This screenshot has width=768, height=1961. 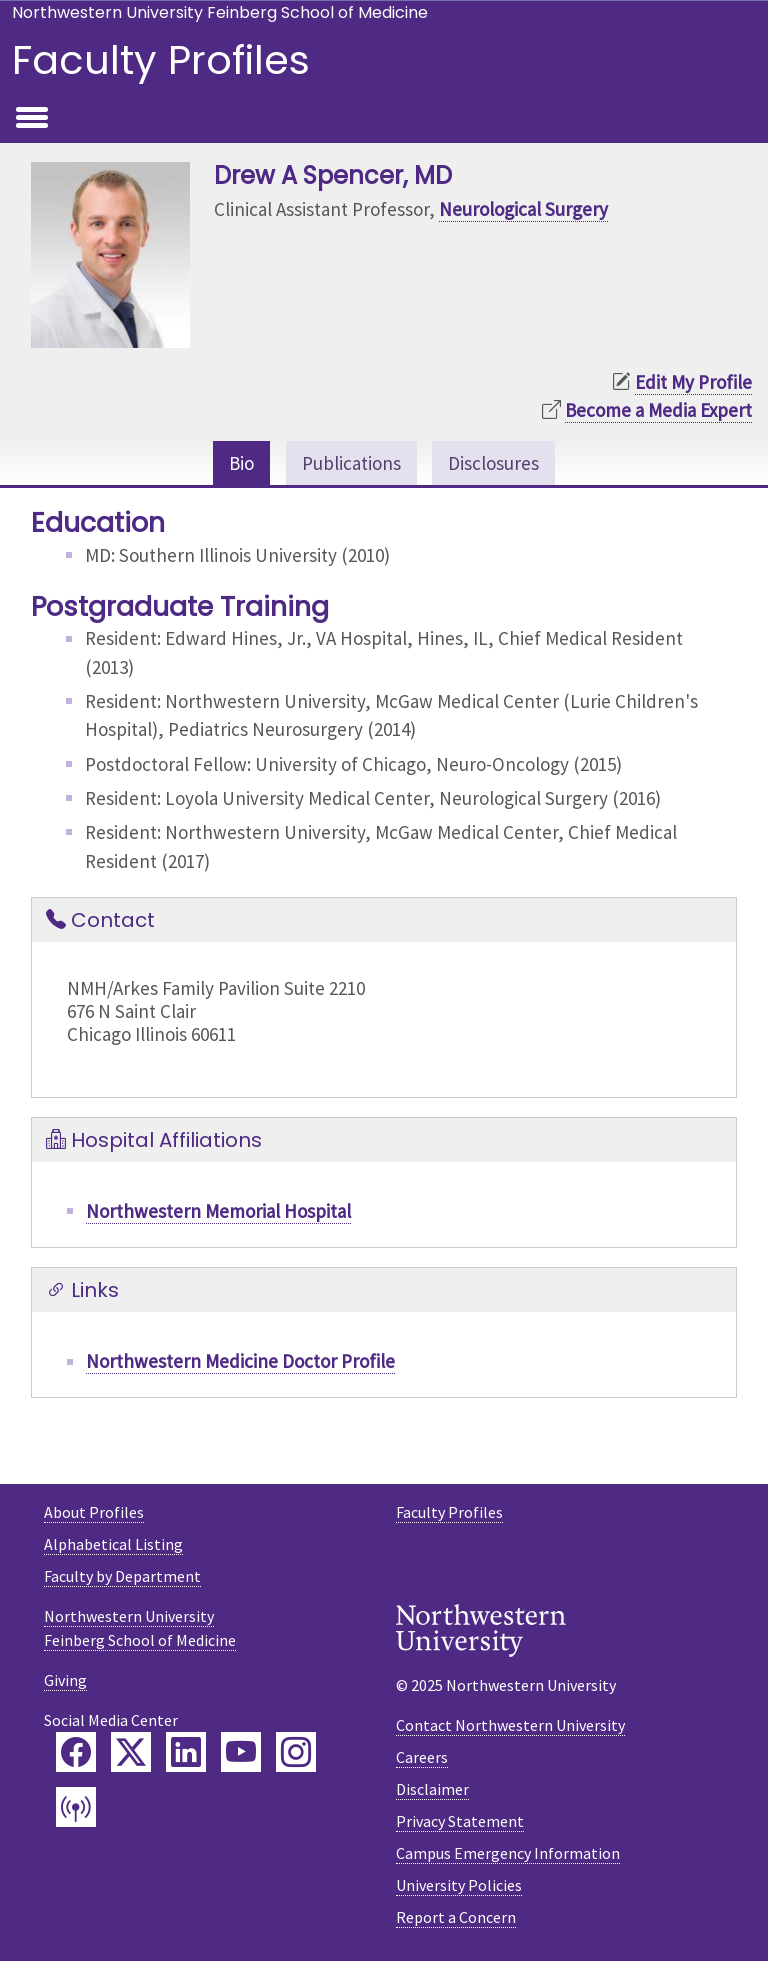 What do you see at coordinates (693, 382) in the screenshot?
I see `Edit My Profile` at bounding box center [693, 382].